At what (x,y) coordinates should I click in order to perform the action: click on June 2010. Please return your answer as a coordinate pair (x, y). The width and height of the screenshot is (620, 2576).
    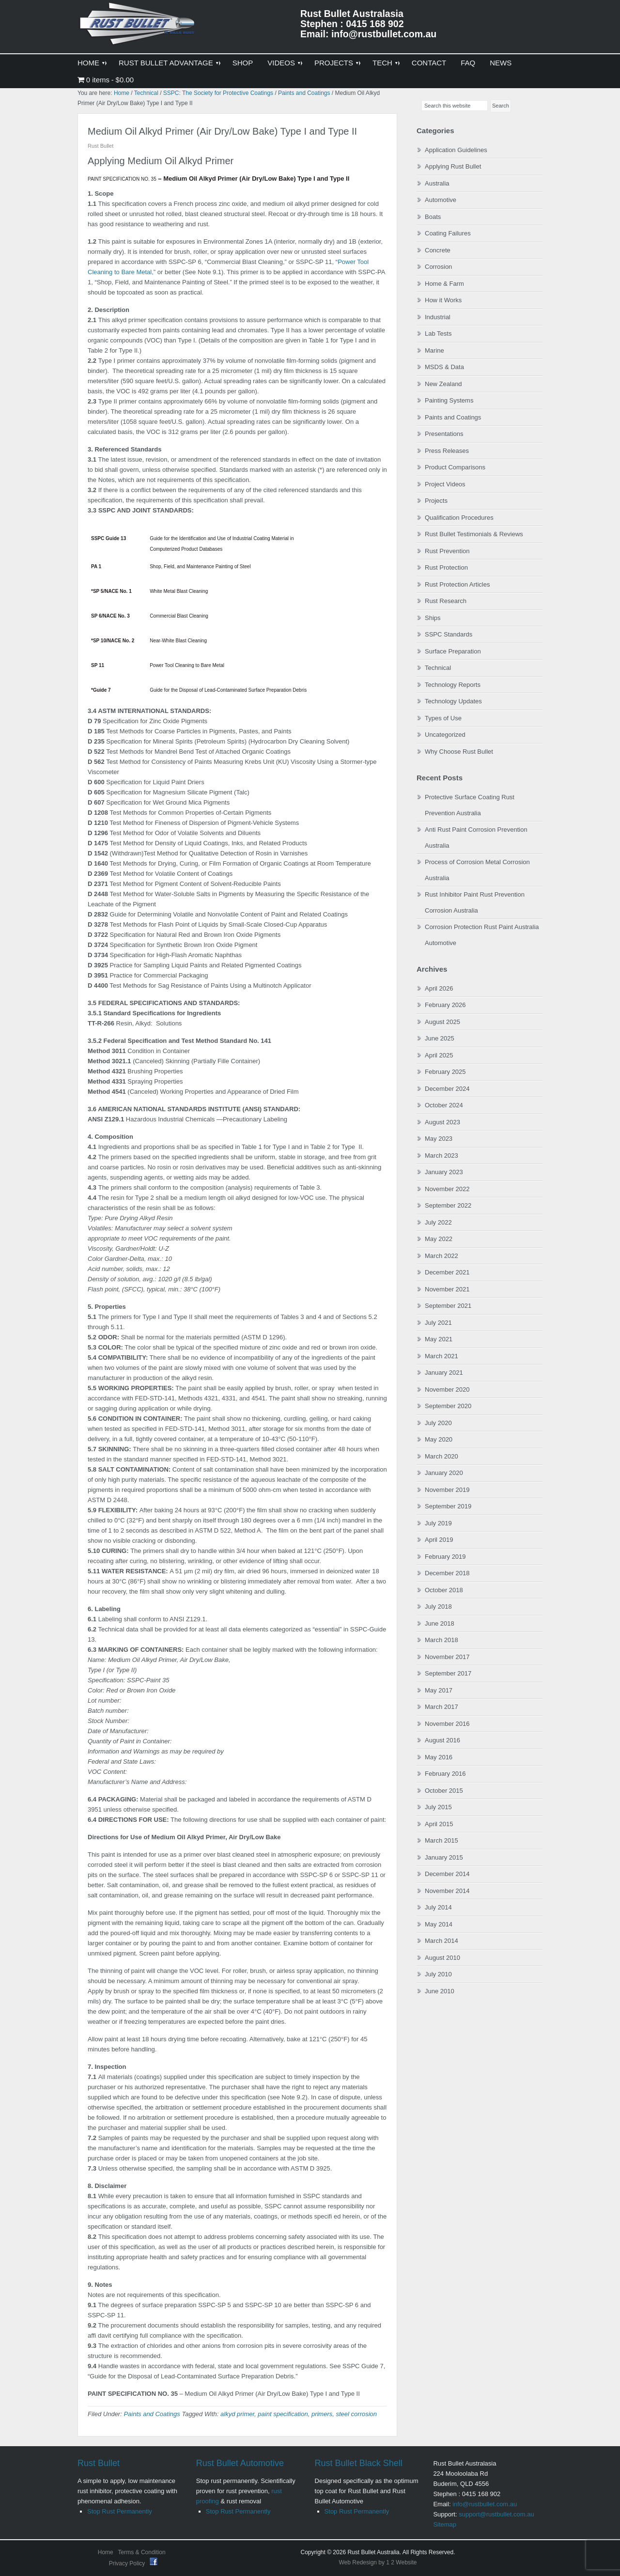
    Looking at the image, I should click on (439, 1991).